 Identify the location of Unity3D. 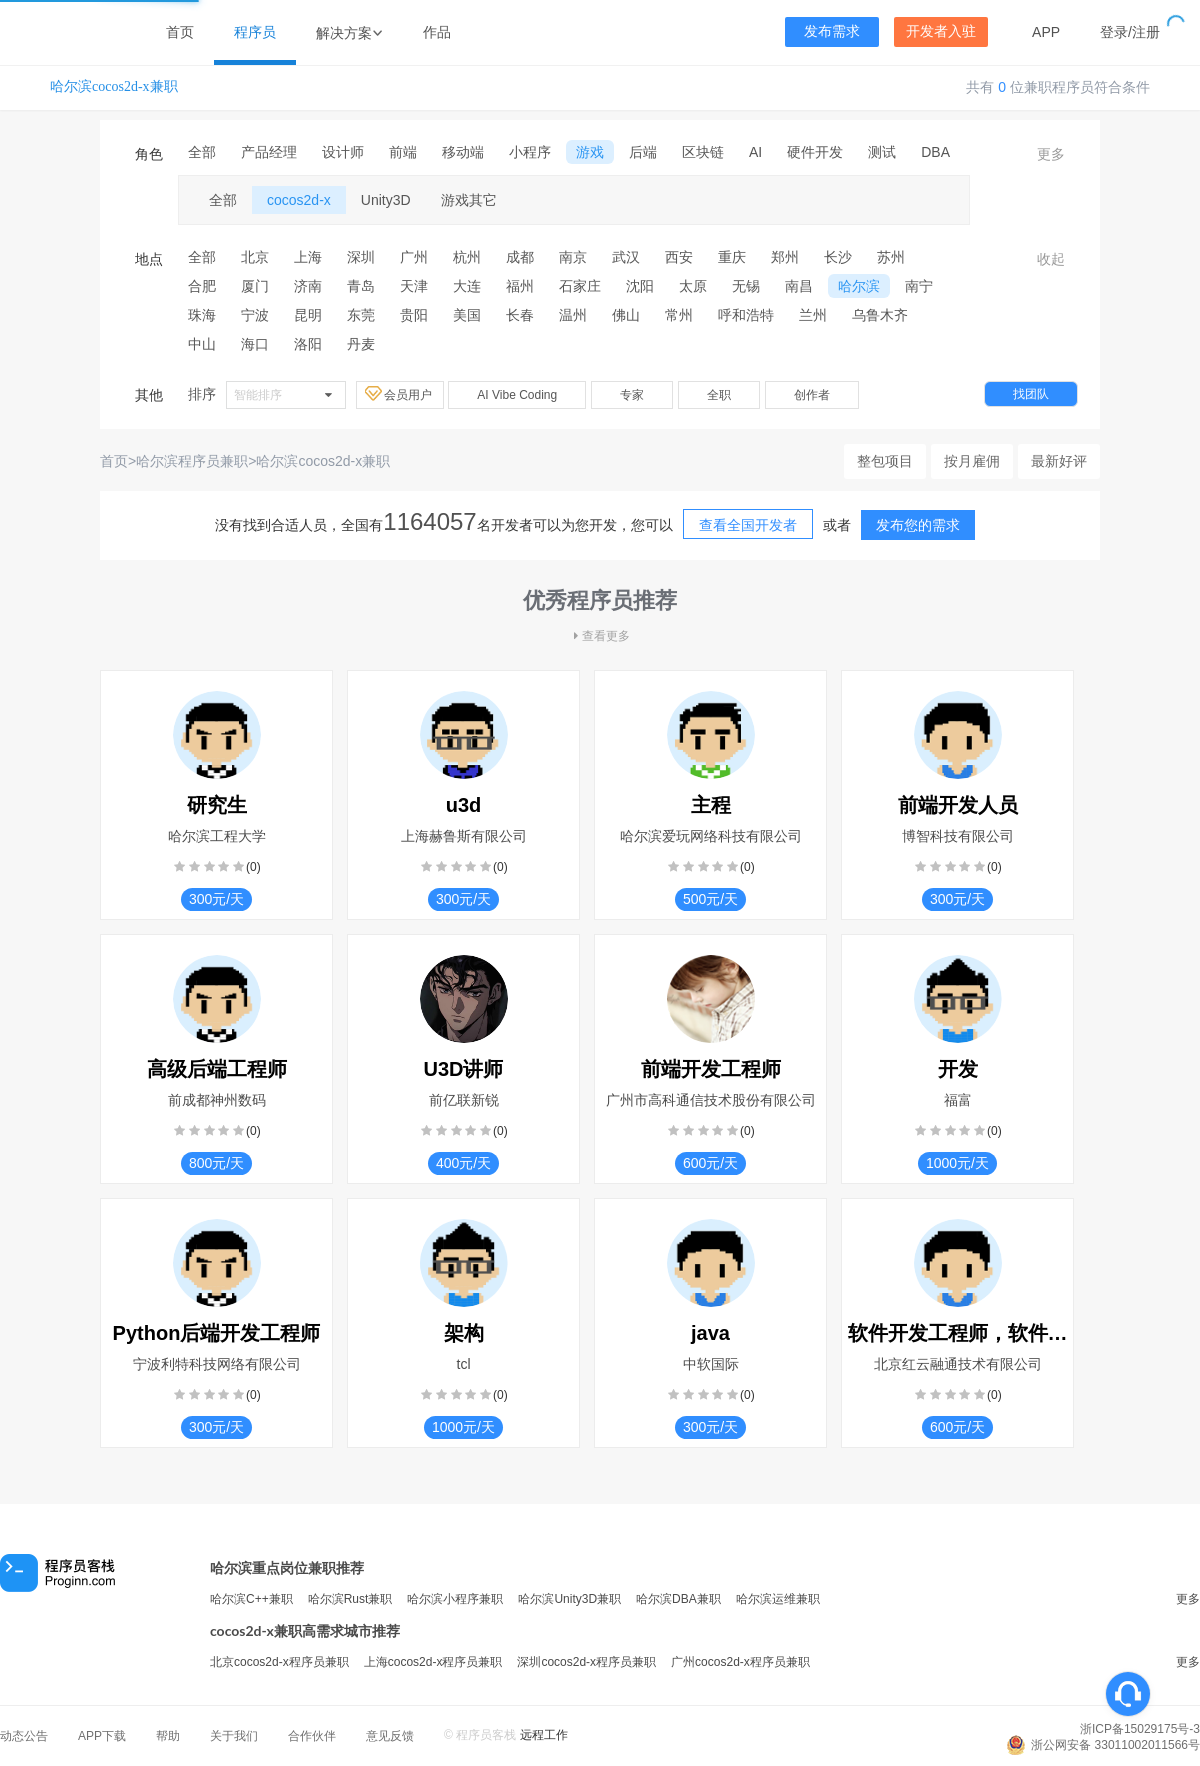
(386, 200).